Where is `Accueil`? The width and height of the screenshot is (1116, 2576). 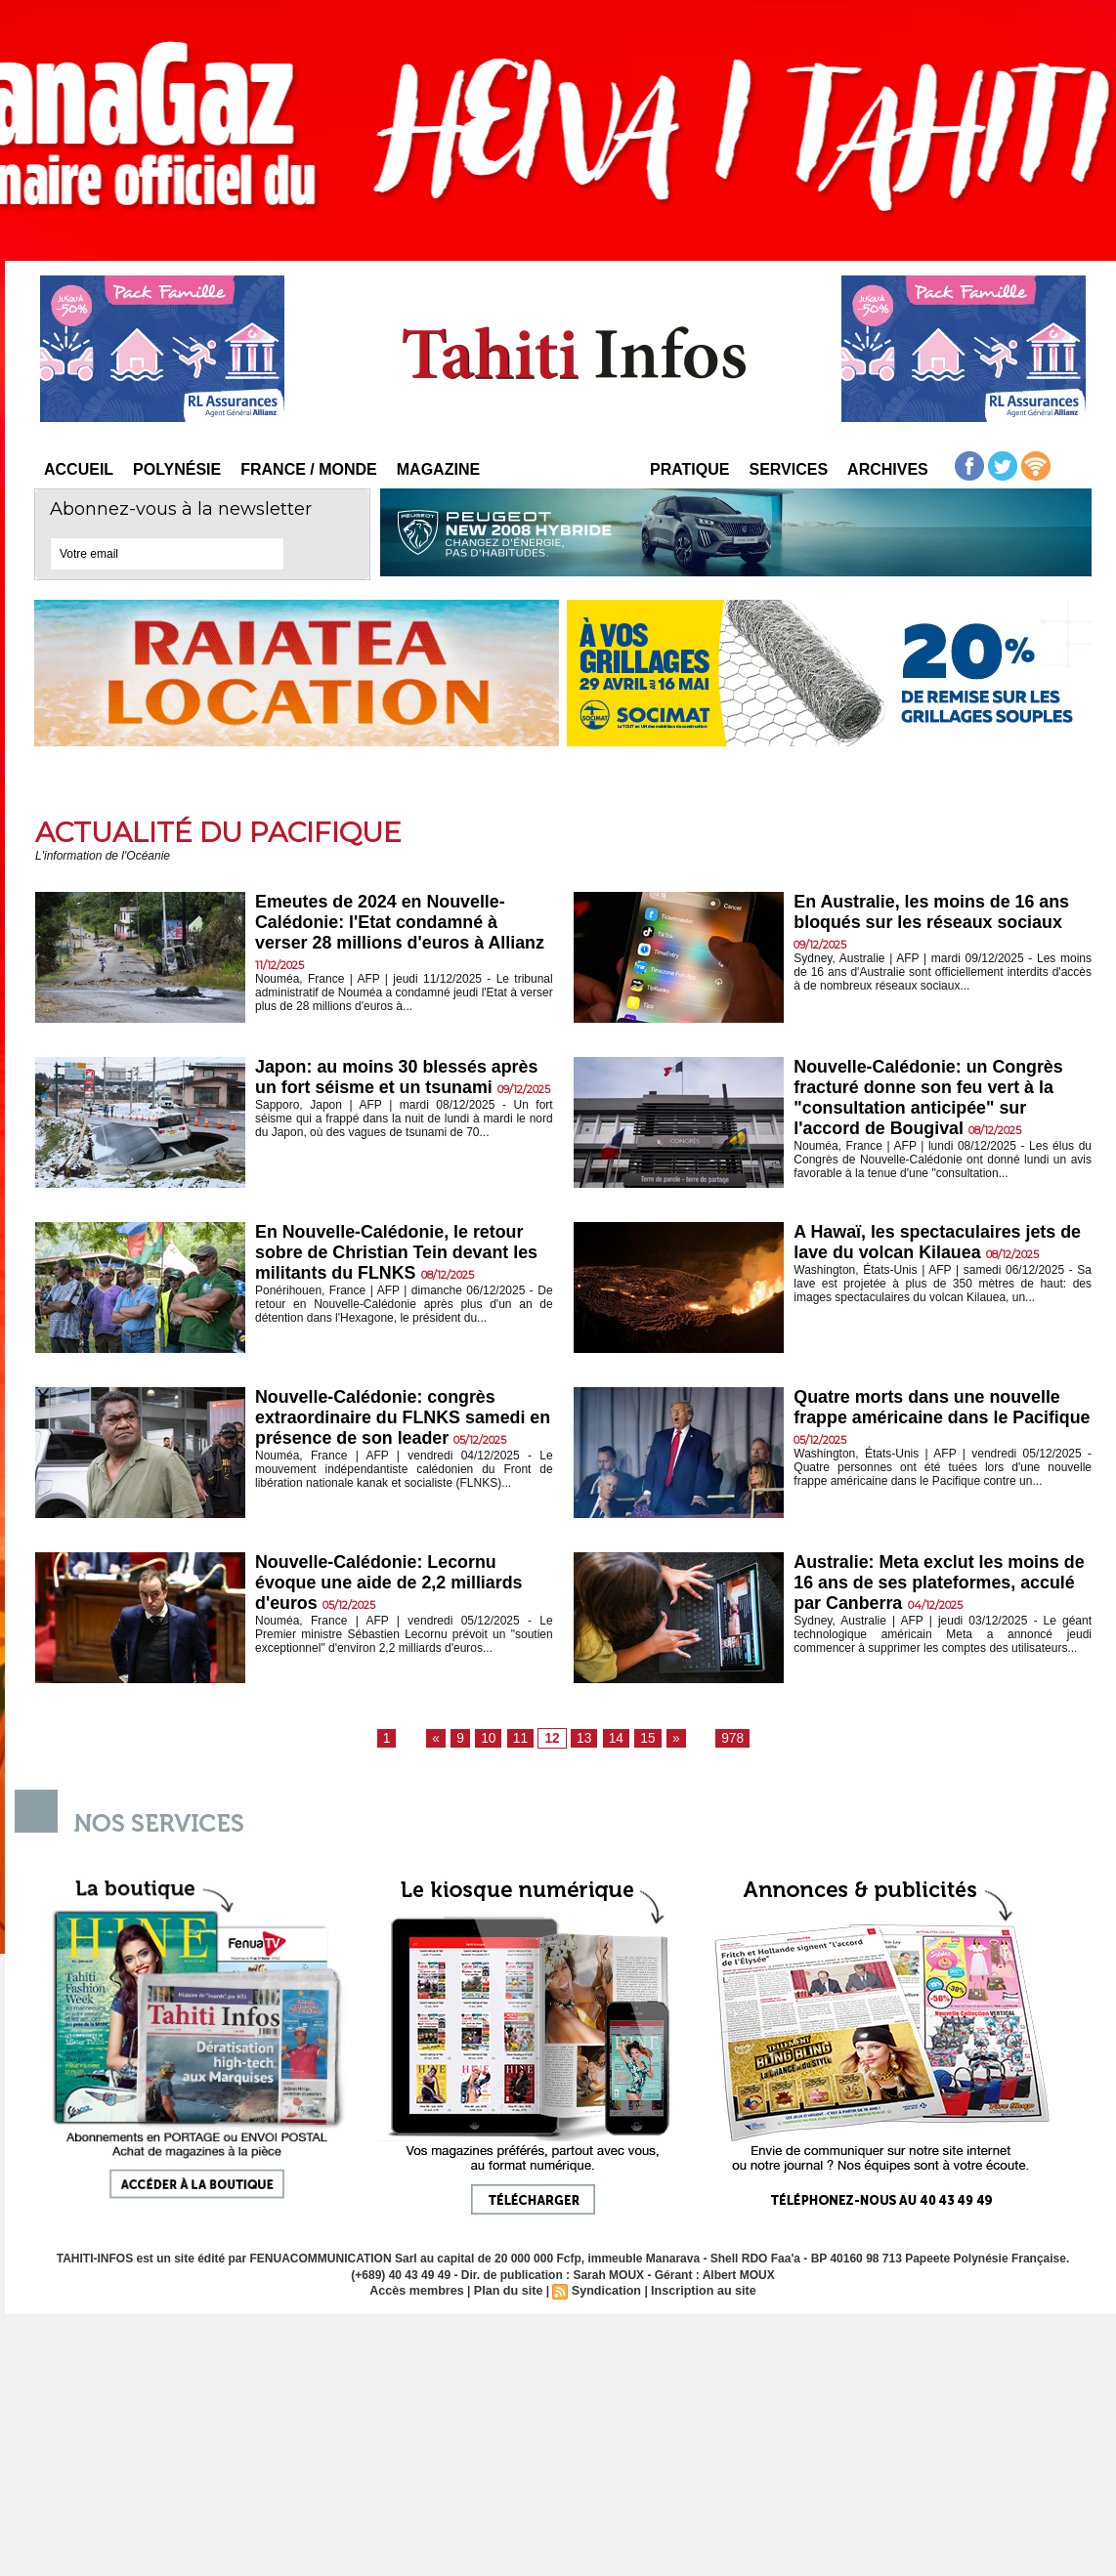 Accueil is located at coordinates (78, 469).